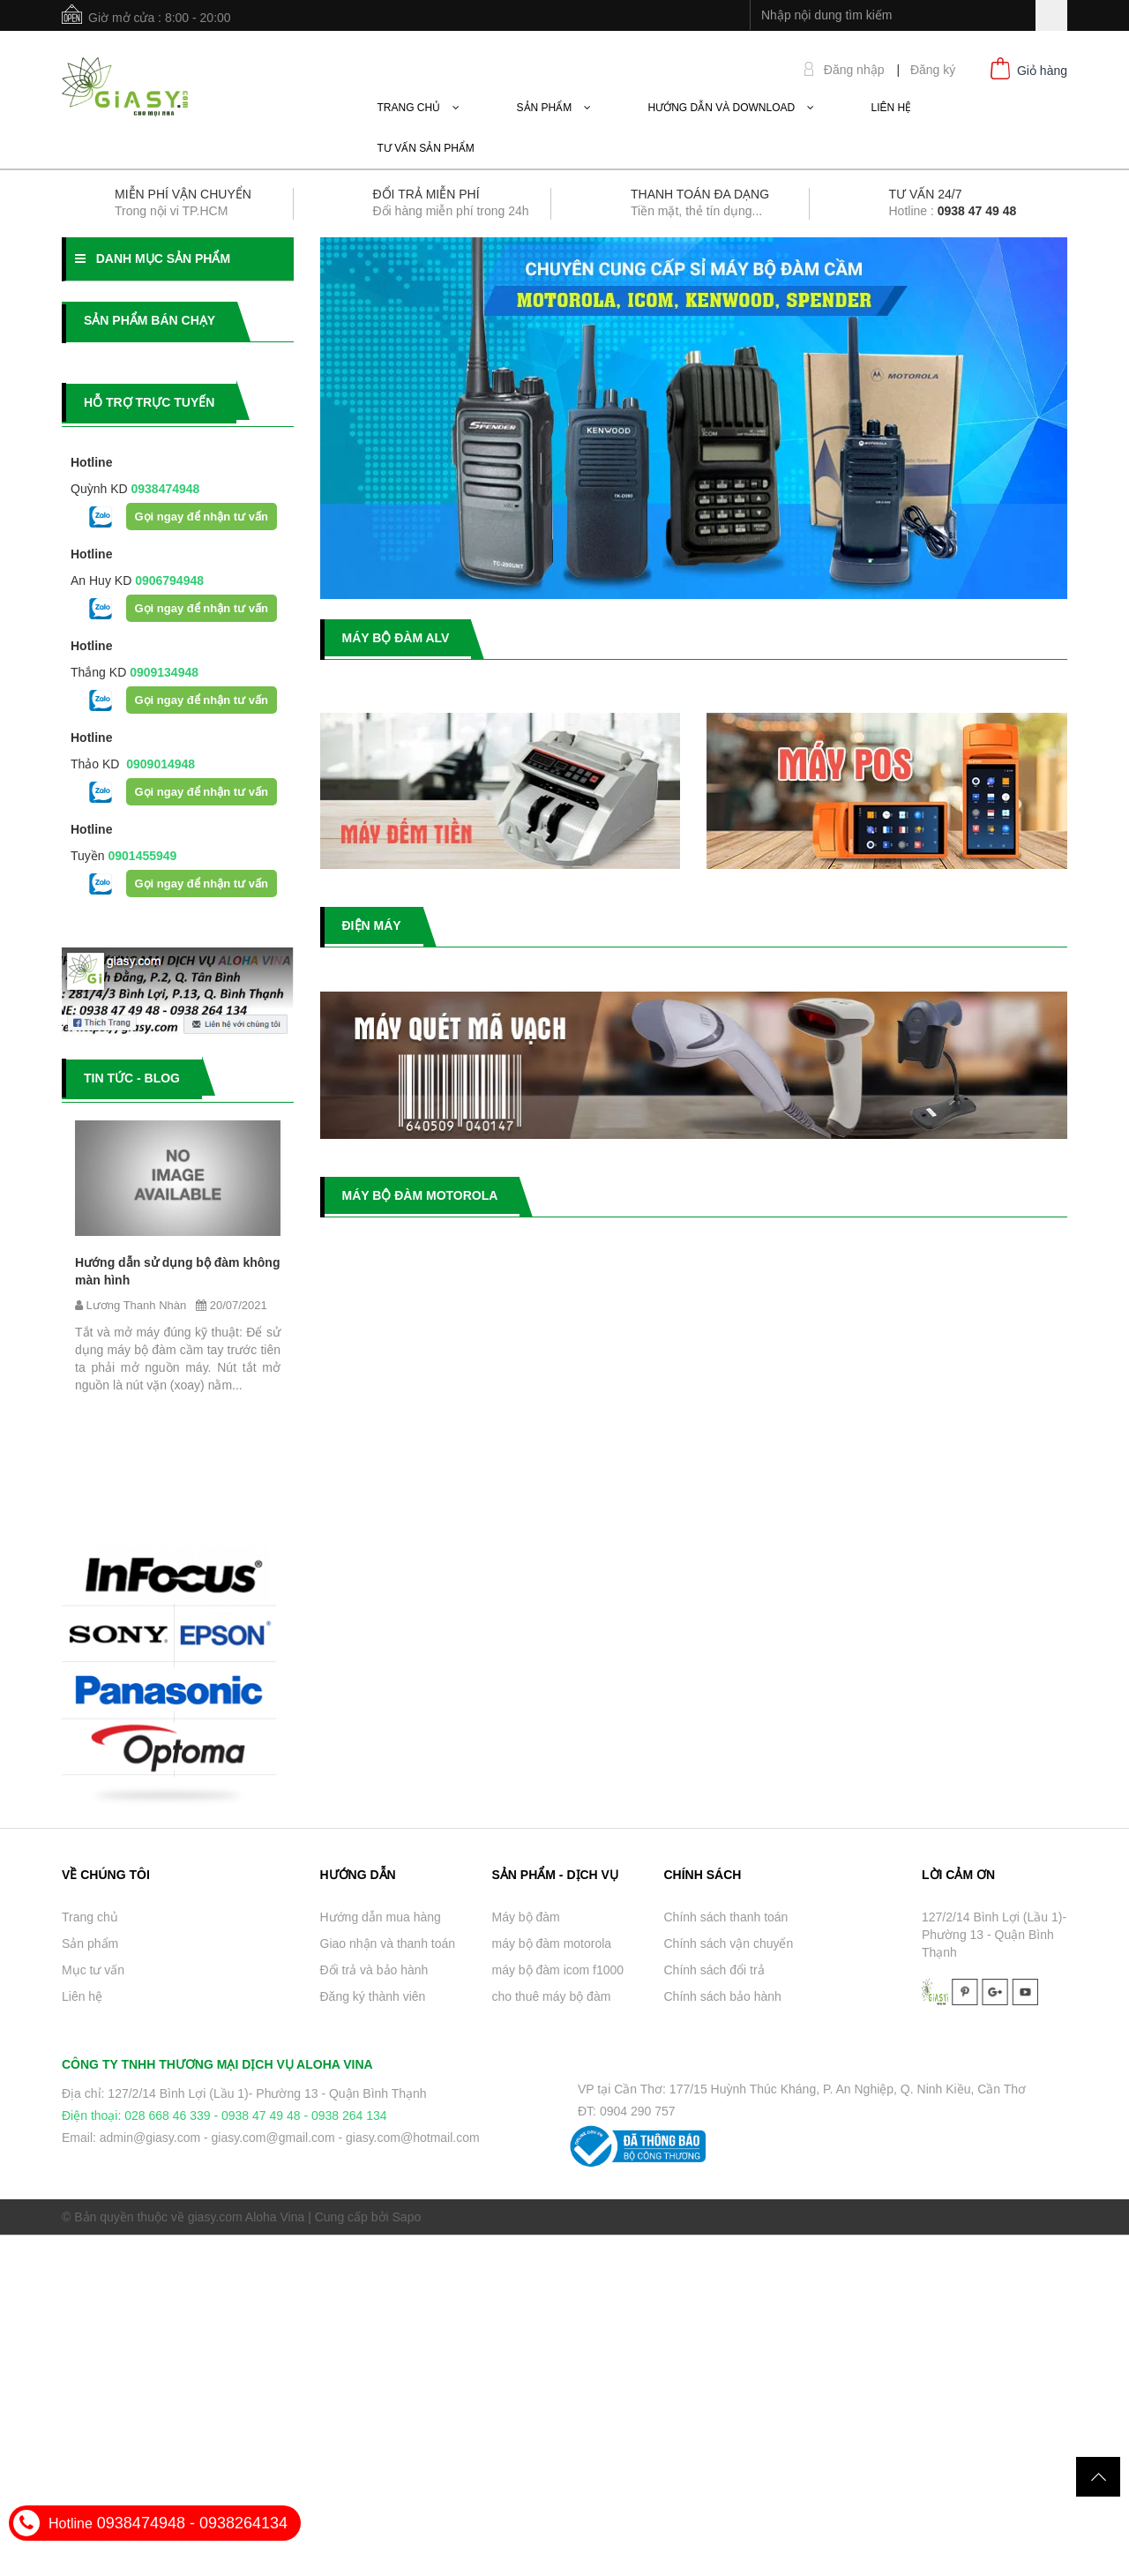  Describe the element at coordinates (162, 672) in the screenshot. I see `0909134948` at that location.